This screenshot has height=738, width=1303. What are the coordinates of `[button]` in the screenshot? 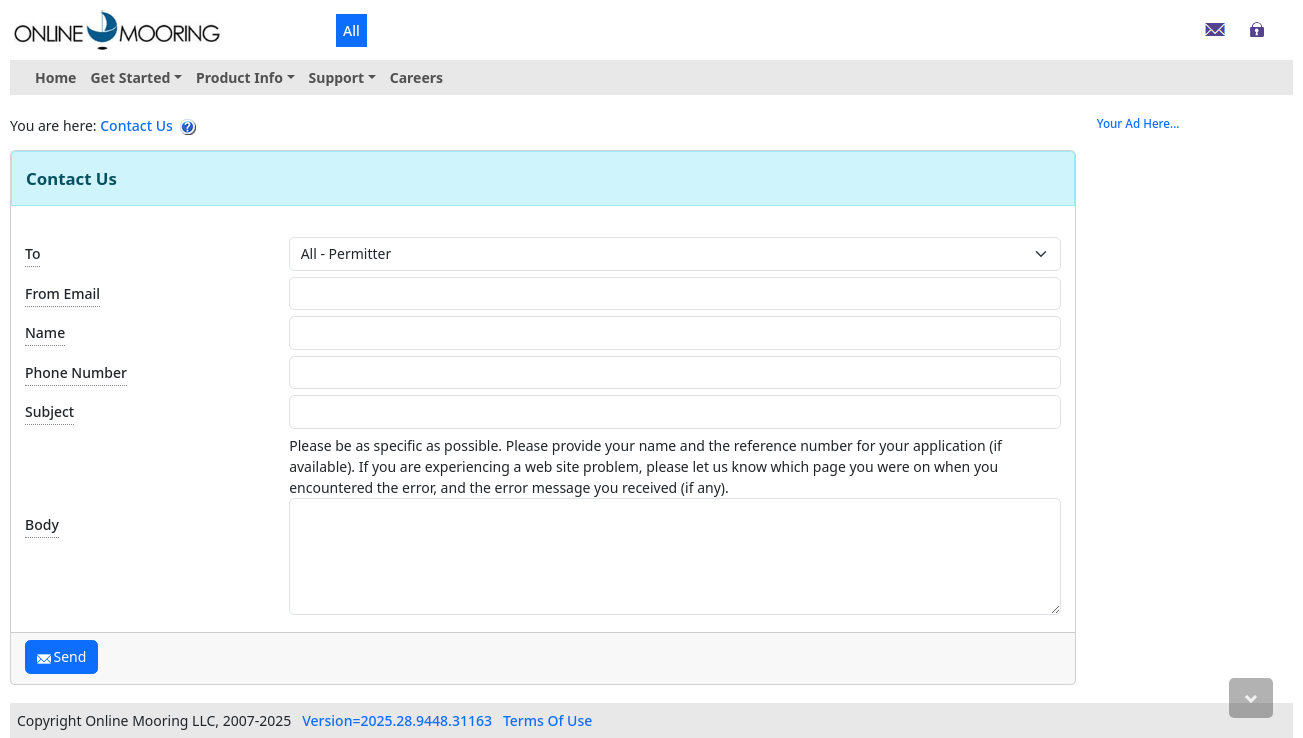 It's located at (136, 77).